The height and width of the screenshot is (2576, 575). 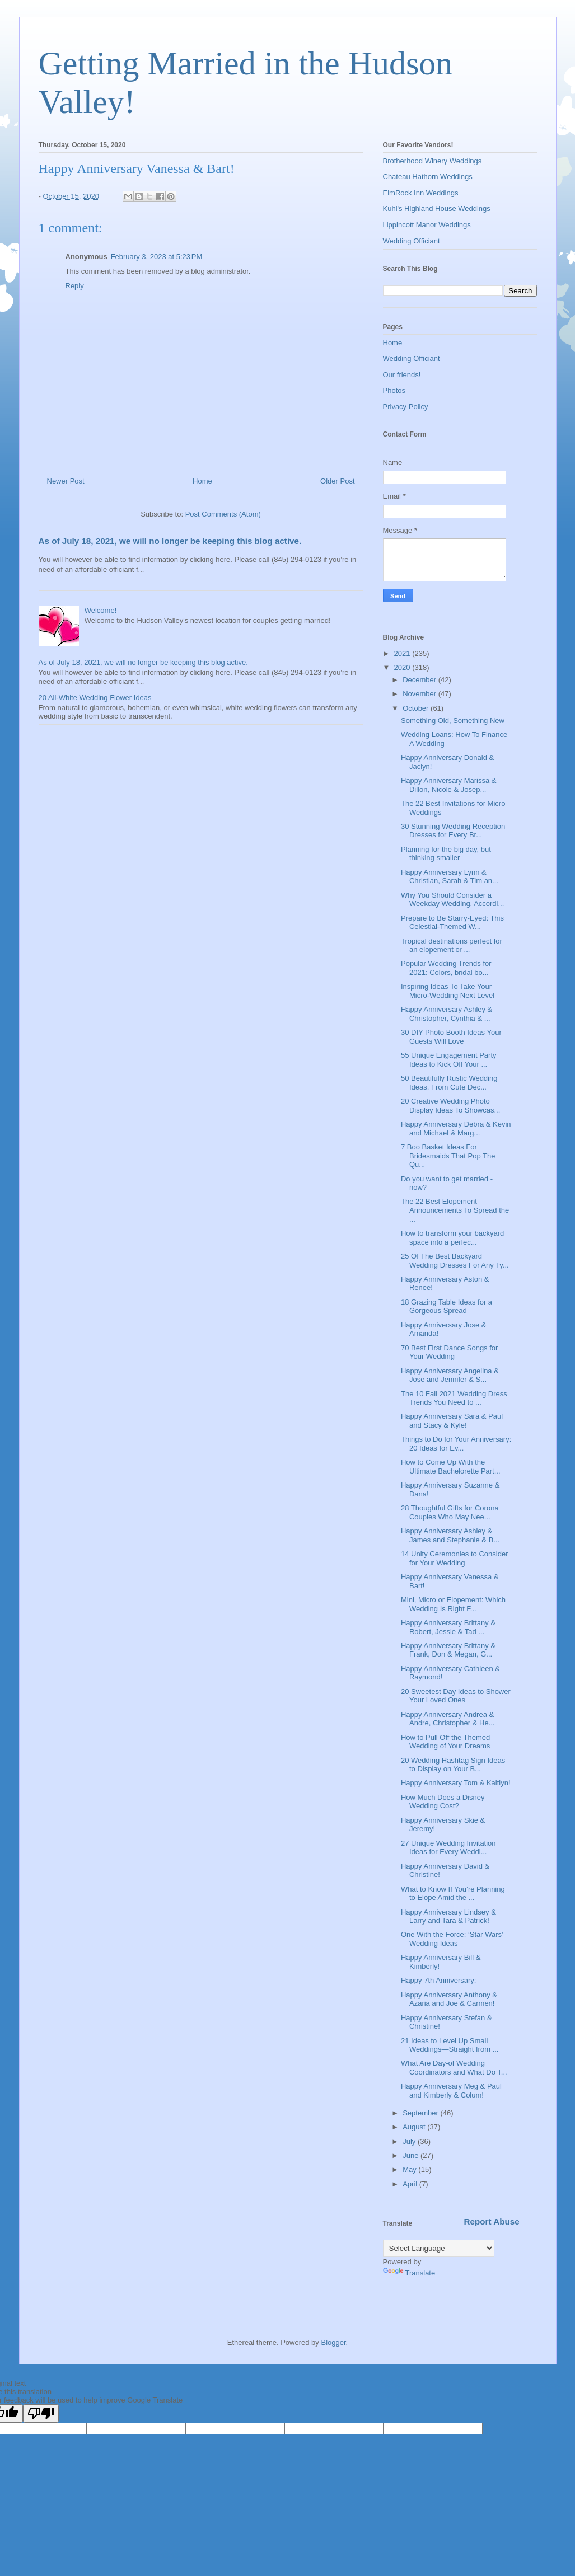 What do you see at coordinates (420, 693) in the screenshot?
I see `November` at bounding box center [420, 693].